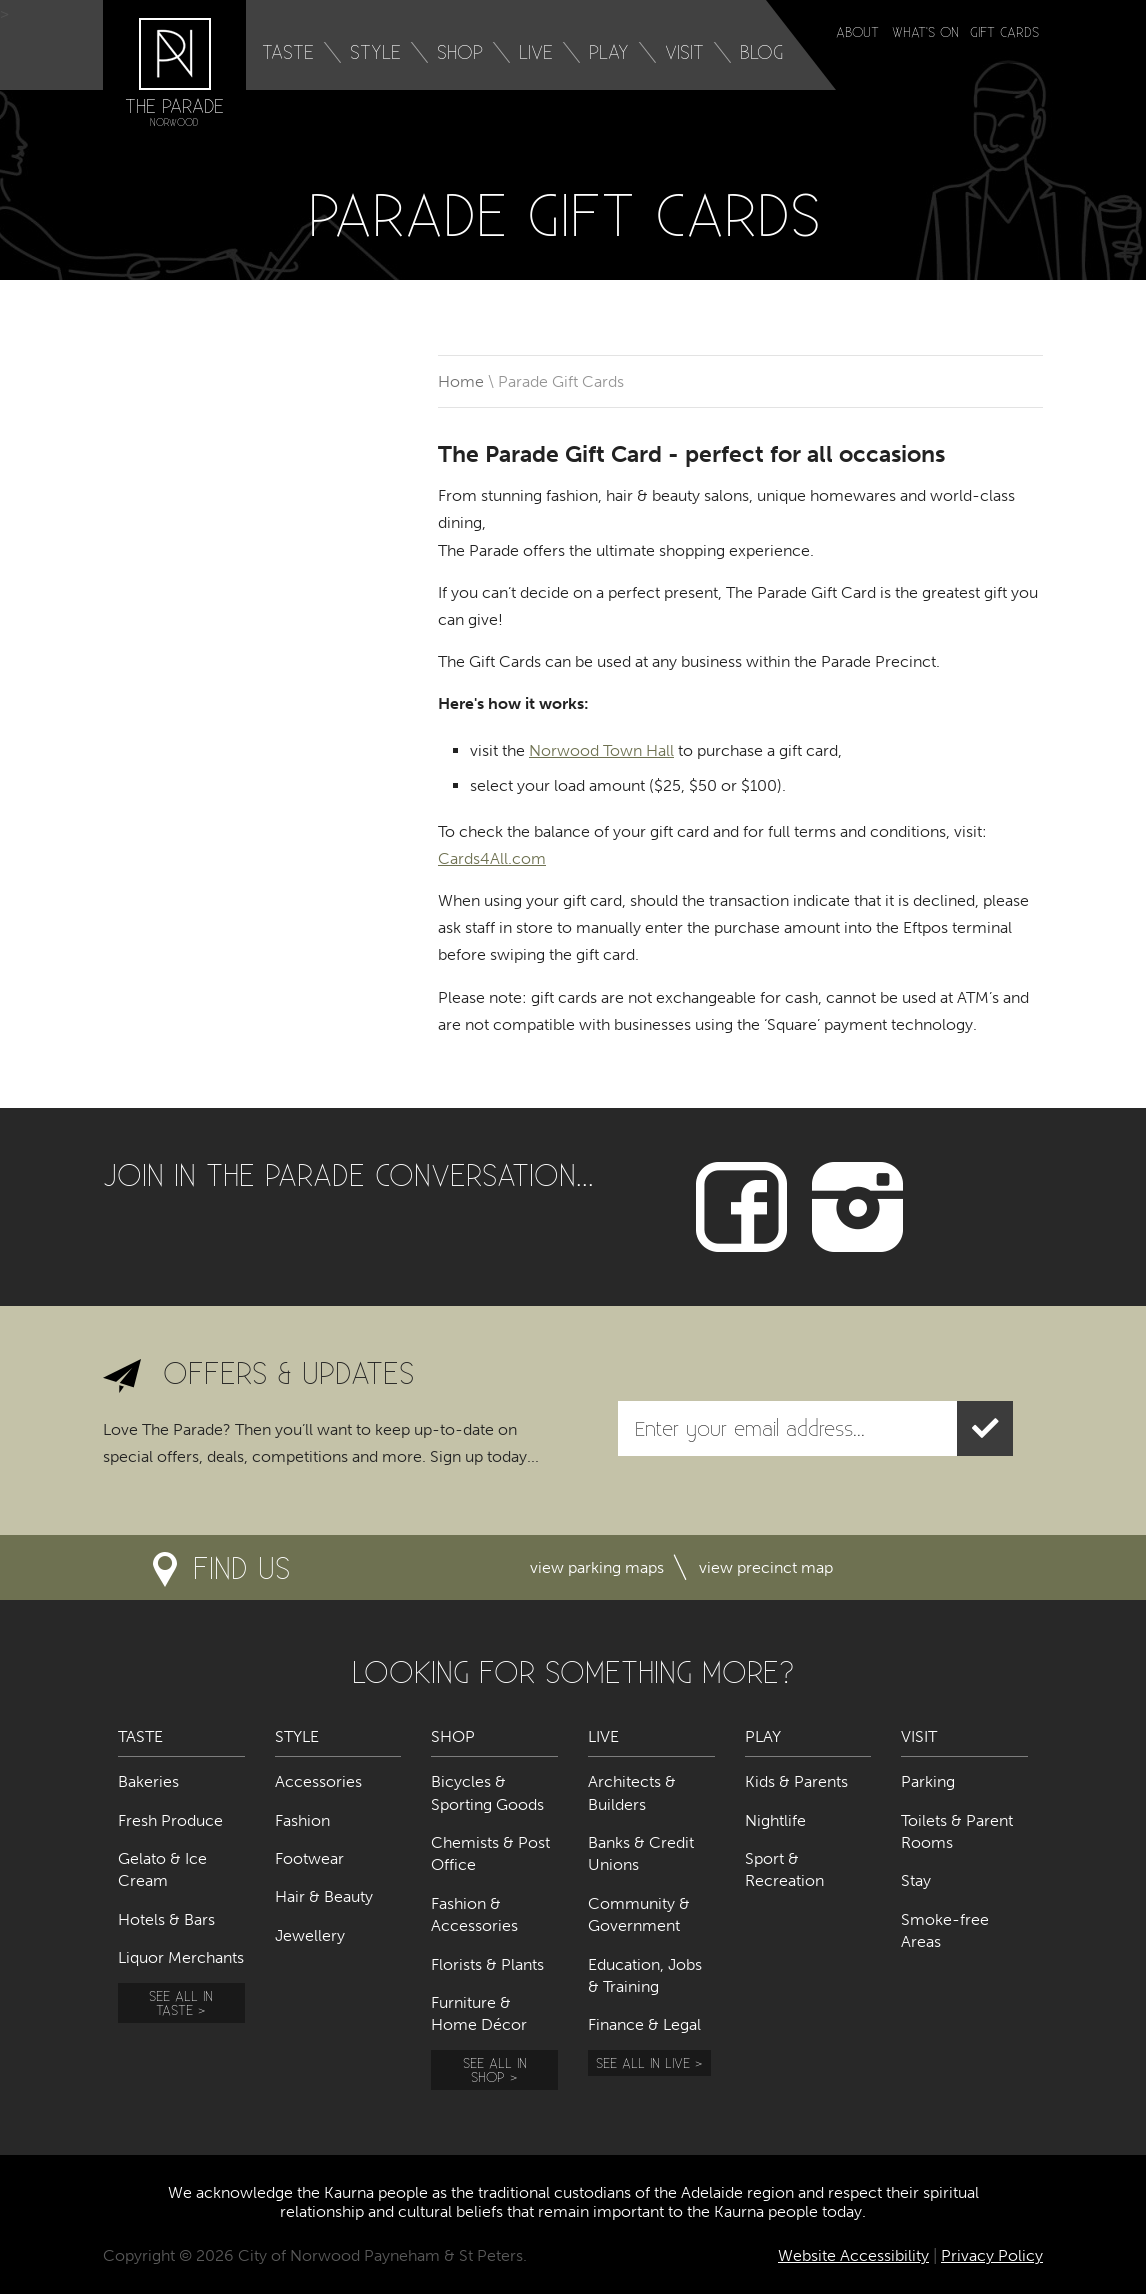  What do you see at coordinates (166, 1919) in the screenshot?
I see `Hotels & Bars` at bounding box center [166, 1919].